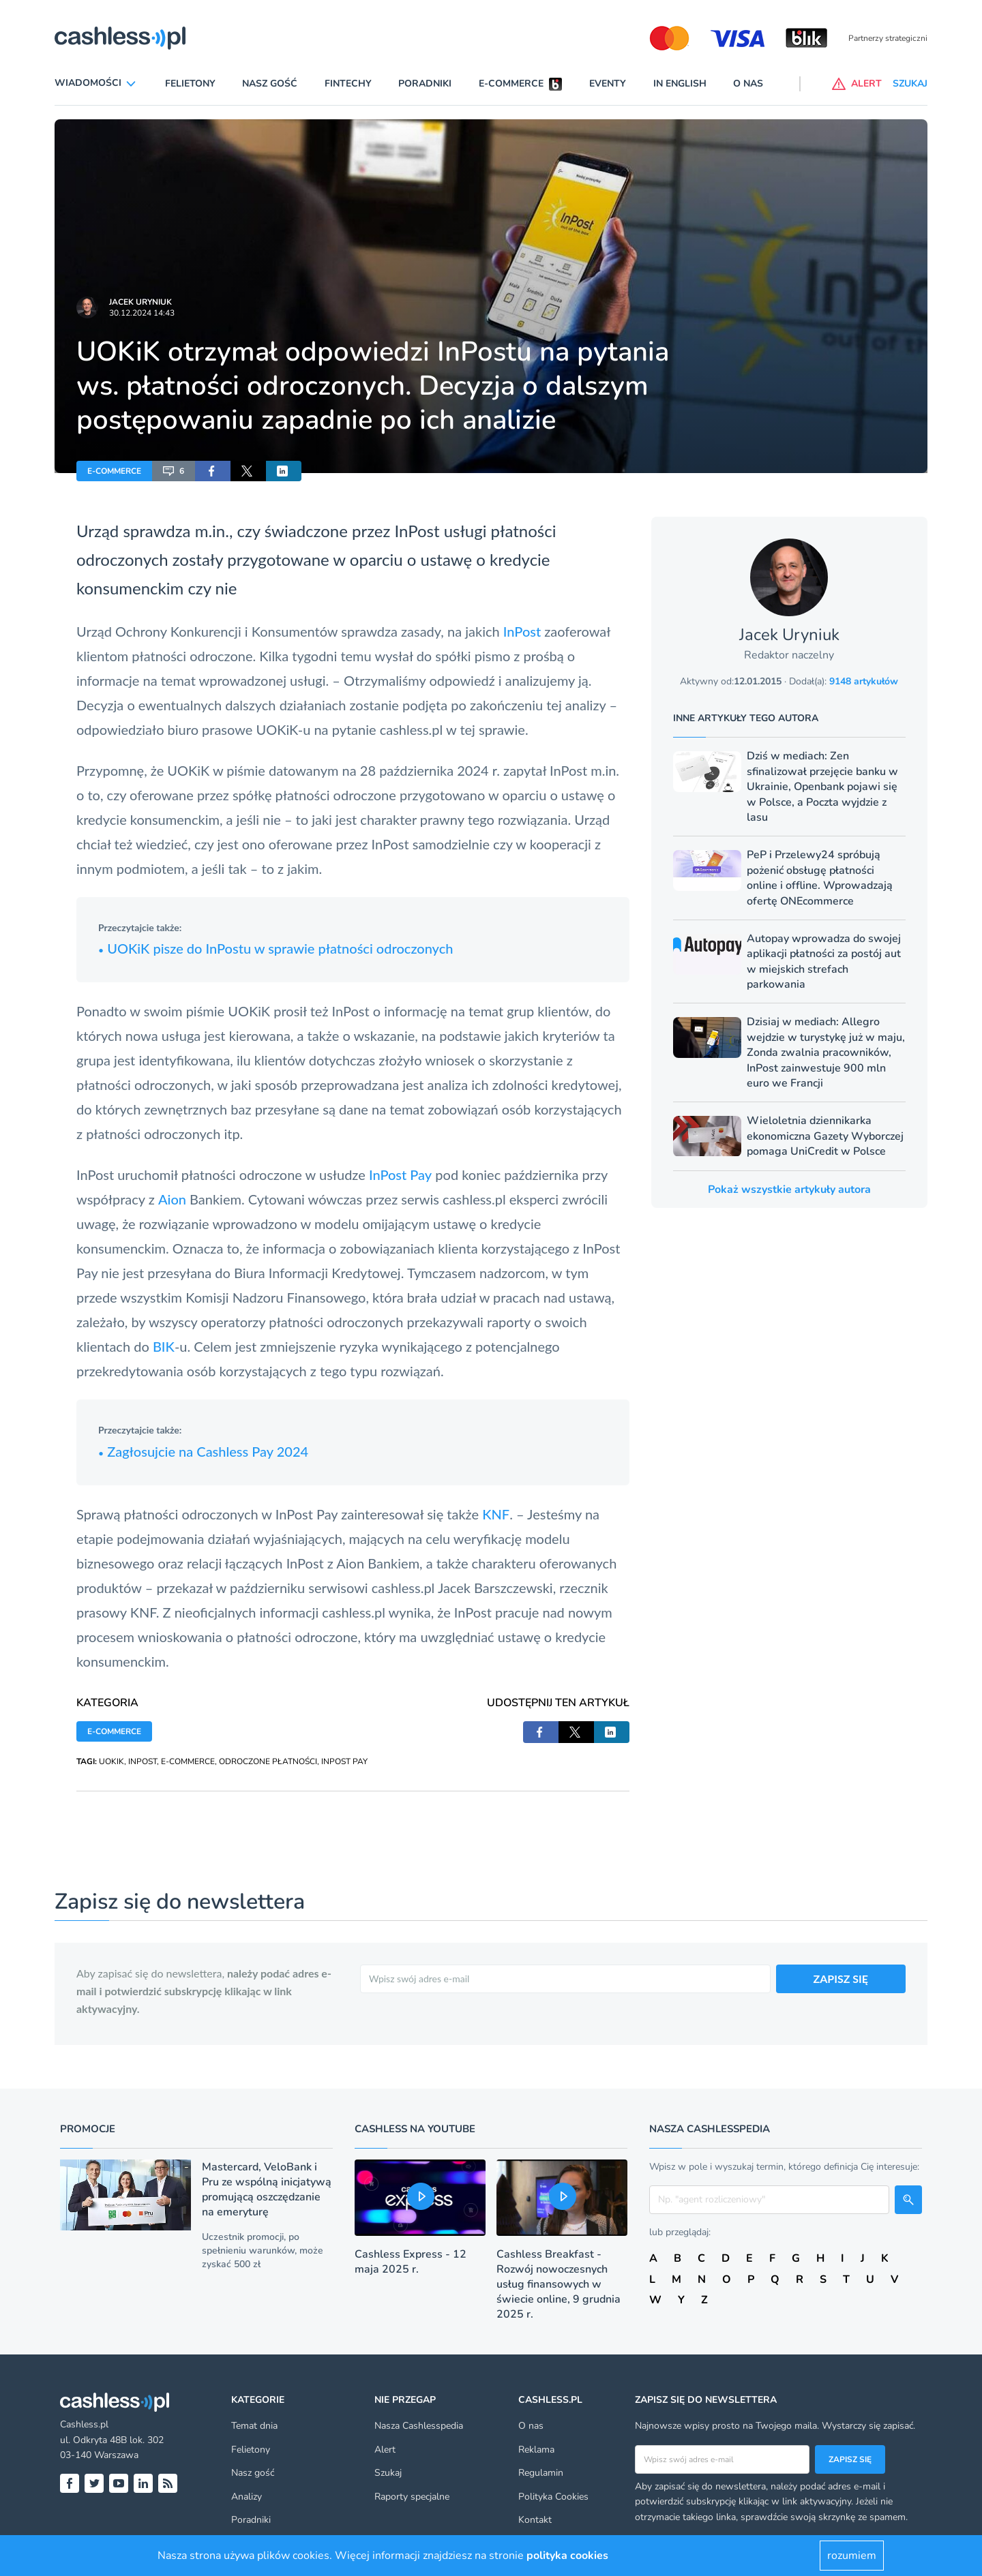 The image size is (982, 2576). I want to click on Alert, so click(385, 2449).